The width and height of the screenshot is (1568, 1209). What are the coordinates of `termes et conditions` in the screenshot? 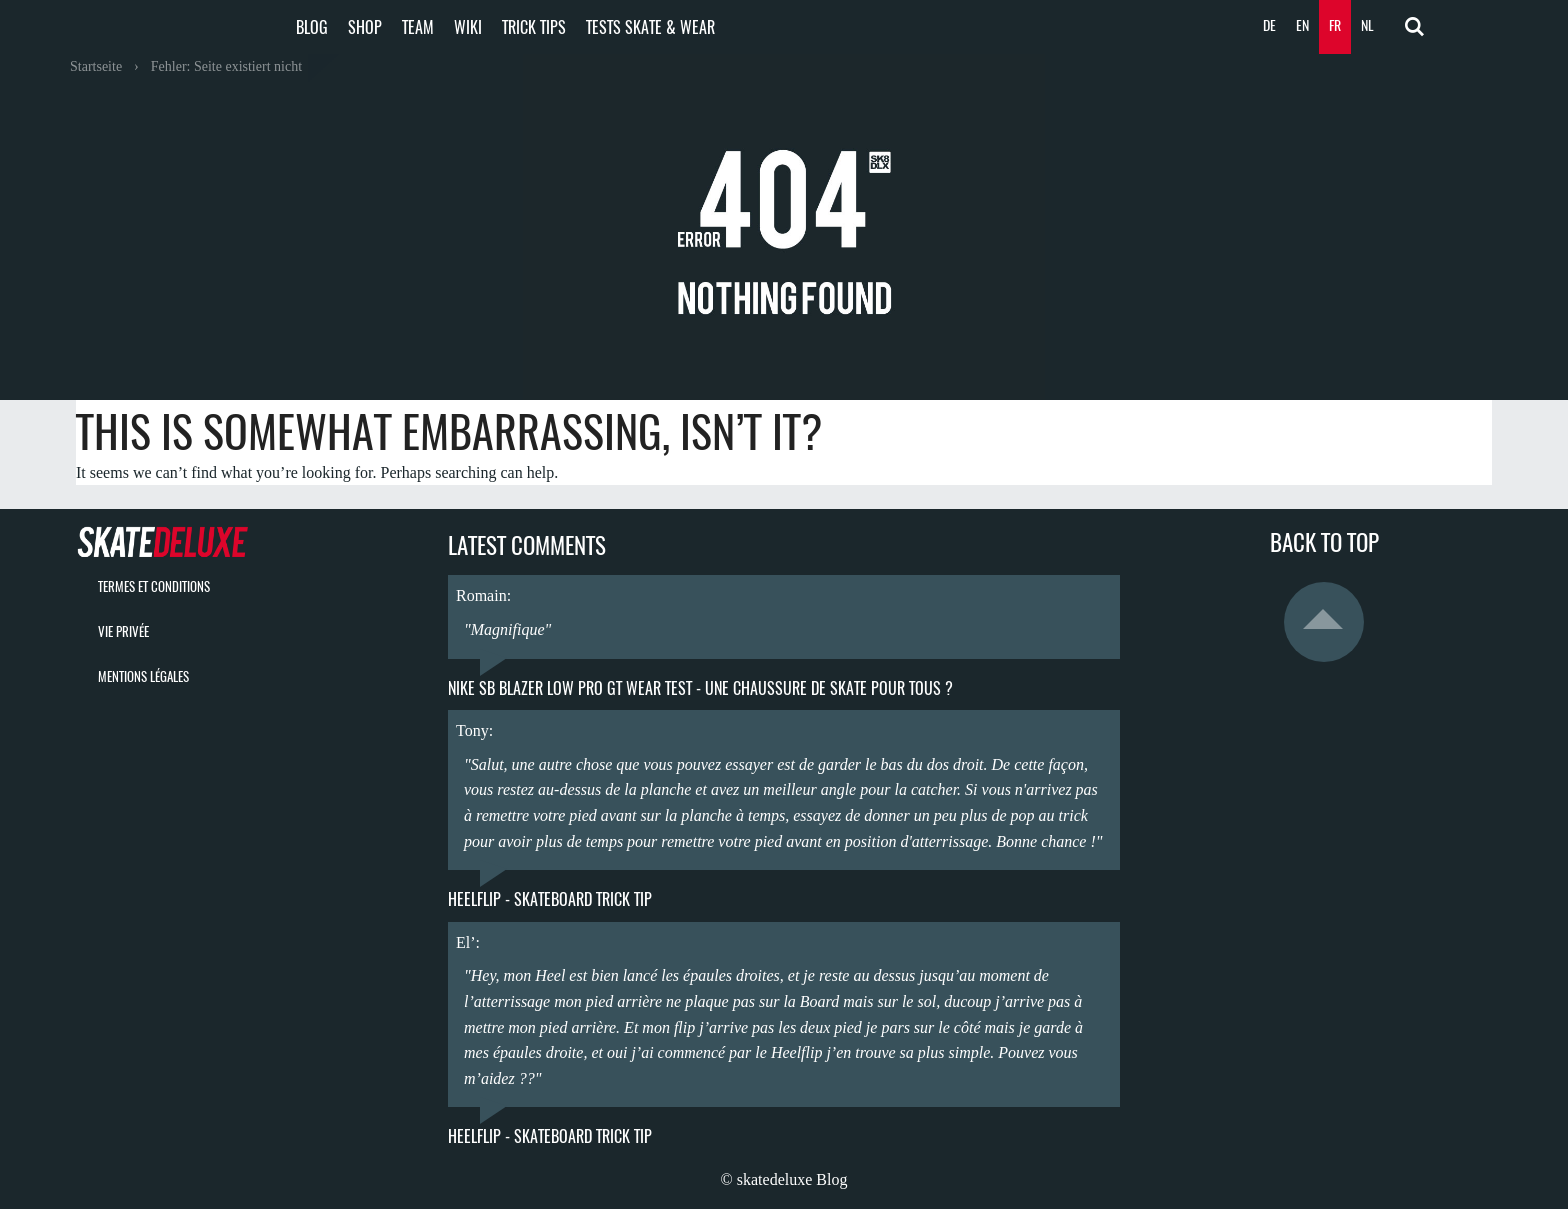 It's located at (154, 586).